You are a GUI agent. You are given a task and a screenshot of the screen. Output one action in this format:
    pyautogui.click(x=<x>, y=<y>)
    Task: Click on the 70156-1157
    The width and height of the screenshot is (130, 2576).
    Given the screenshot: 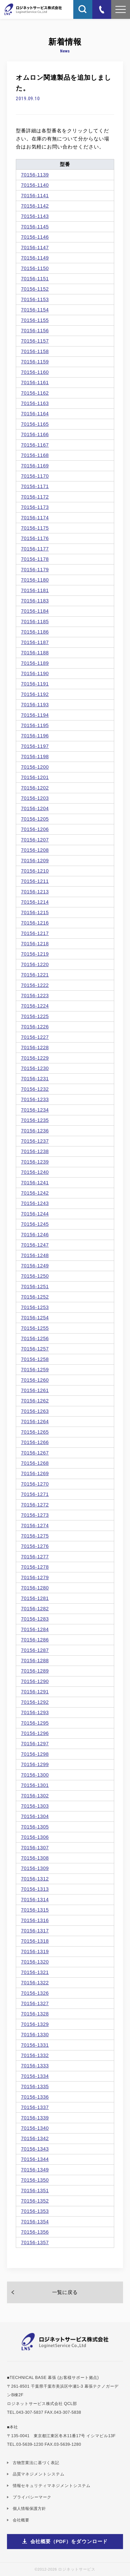 What is the action you would take?
    pyautogui.click(x=35, y=341)
    